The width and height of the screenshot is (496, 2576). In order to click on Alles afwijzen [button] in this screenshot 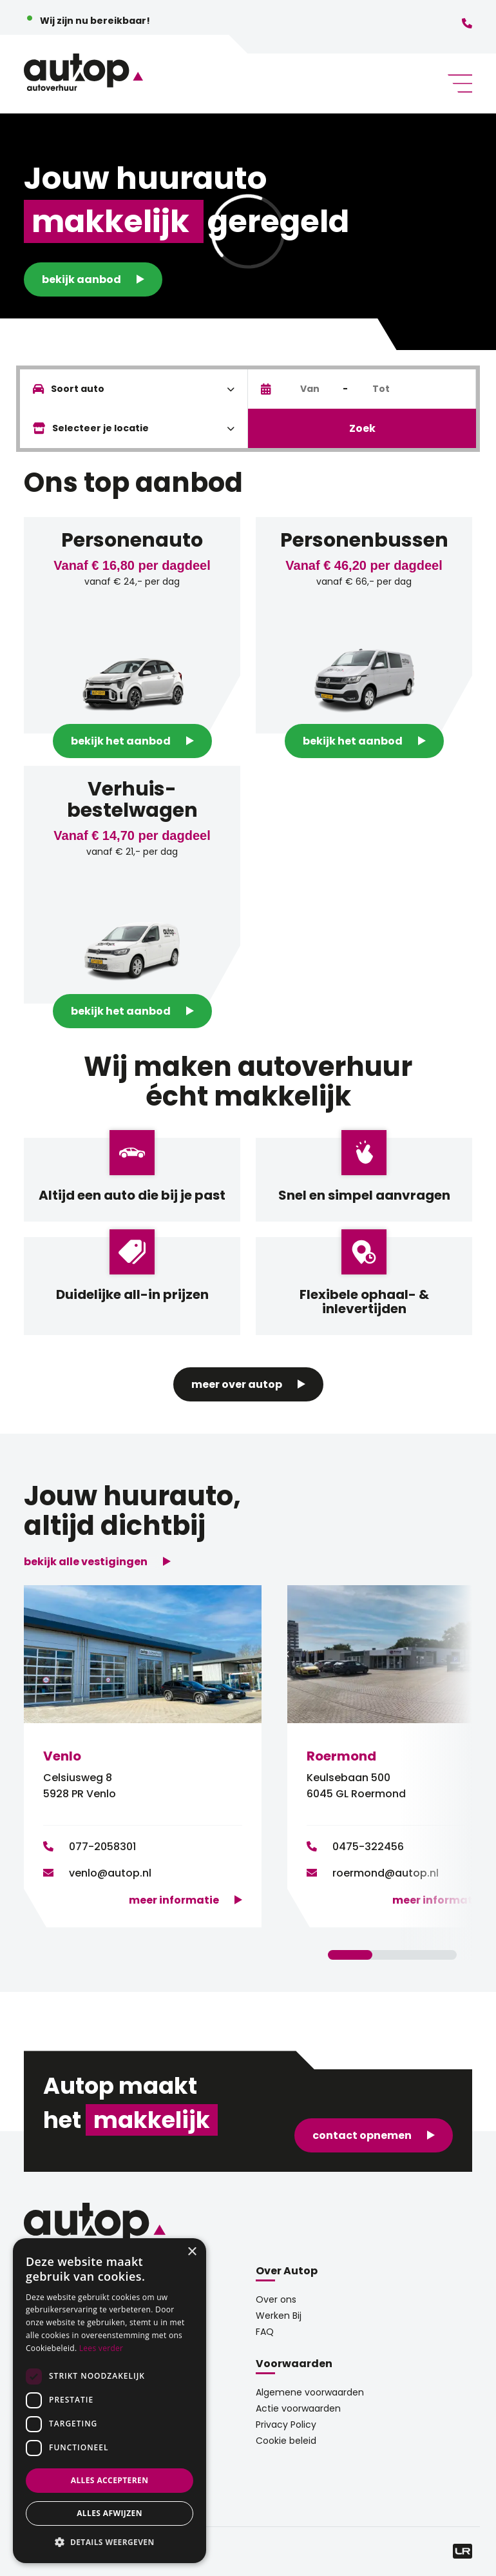, I will do `click(109, 2513)`.